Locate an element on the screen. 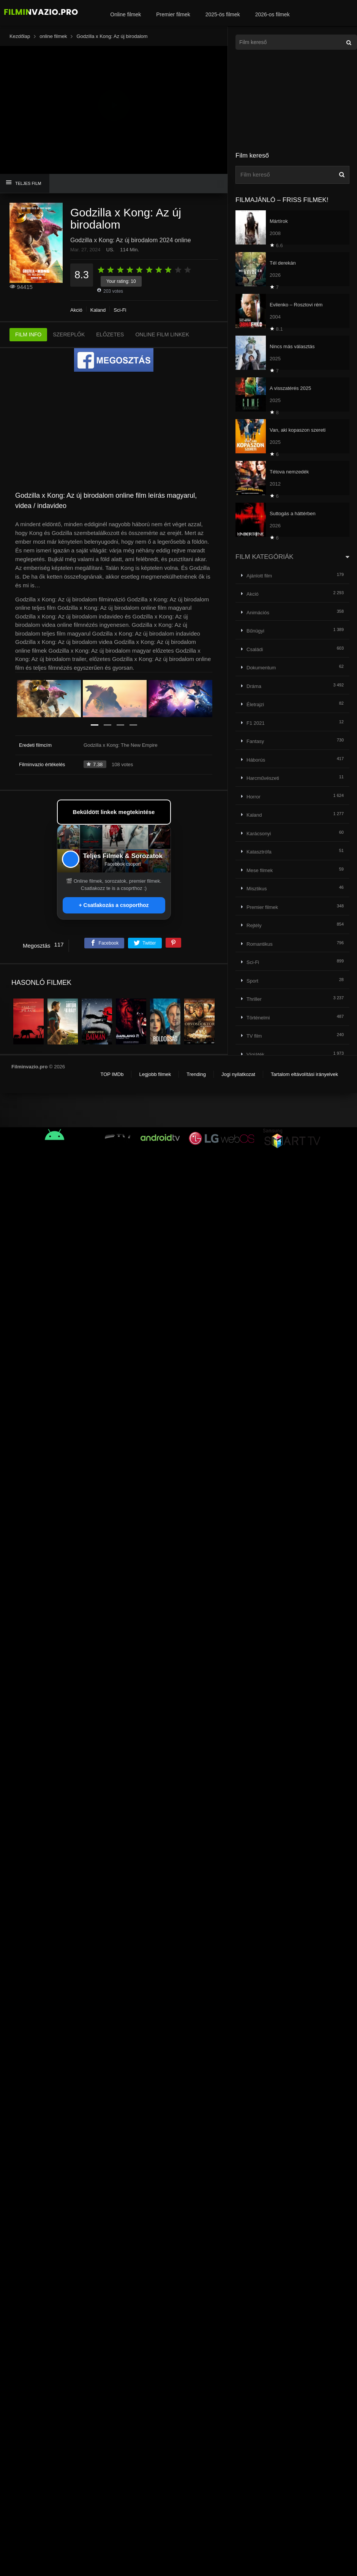 Image resolution: width=357 pixels, height=2576 pixels. Mese filmek is located at coordinates (259, 870).